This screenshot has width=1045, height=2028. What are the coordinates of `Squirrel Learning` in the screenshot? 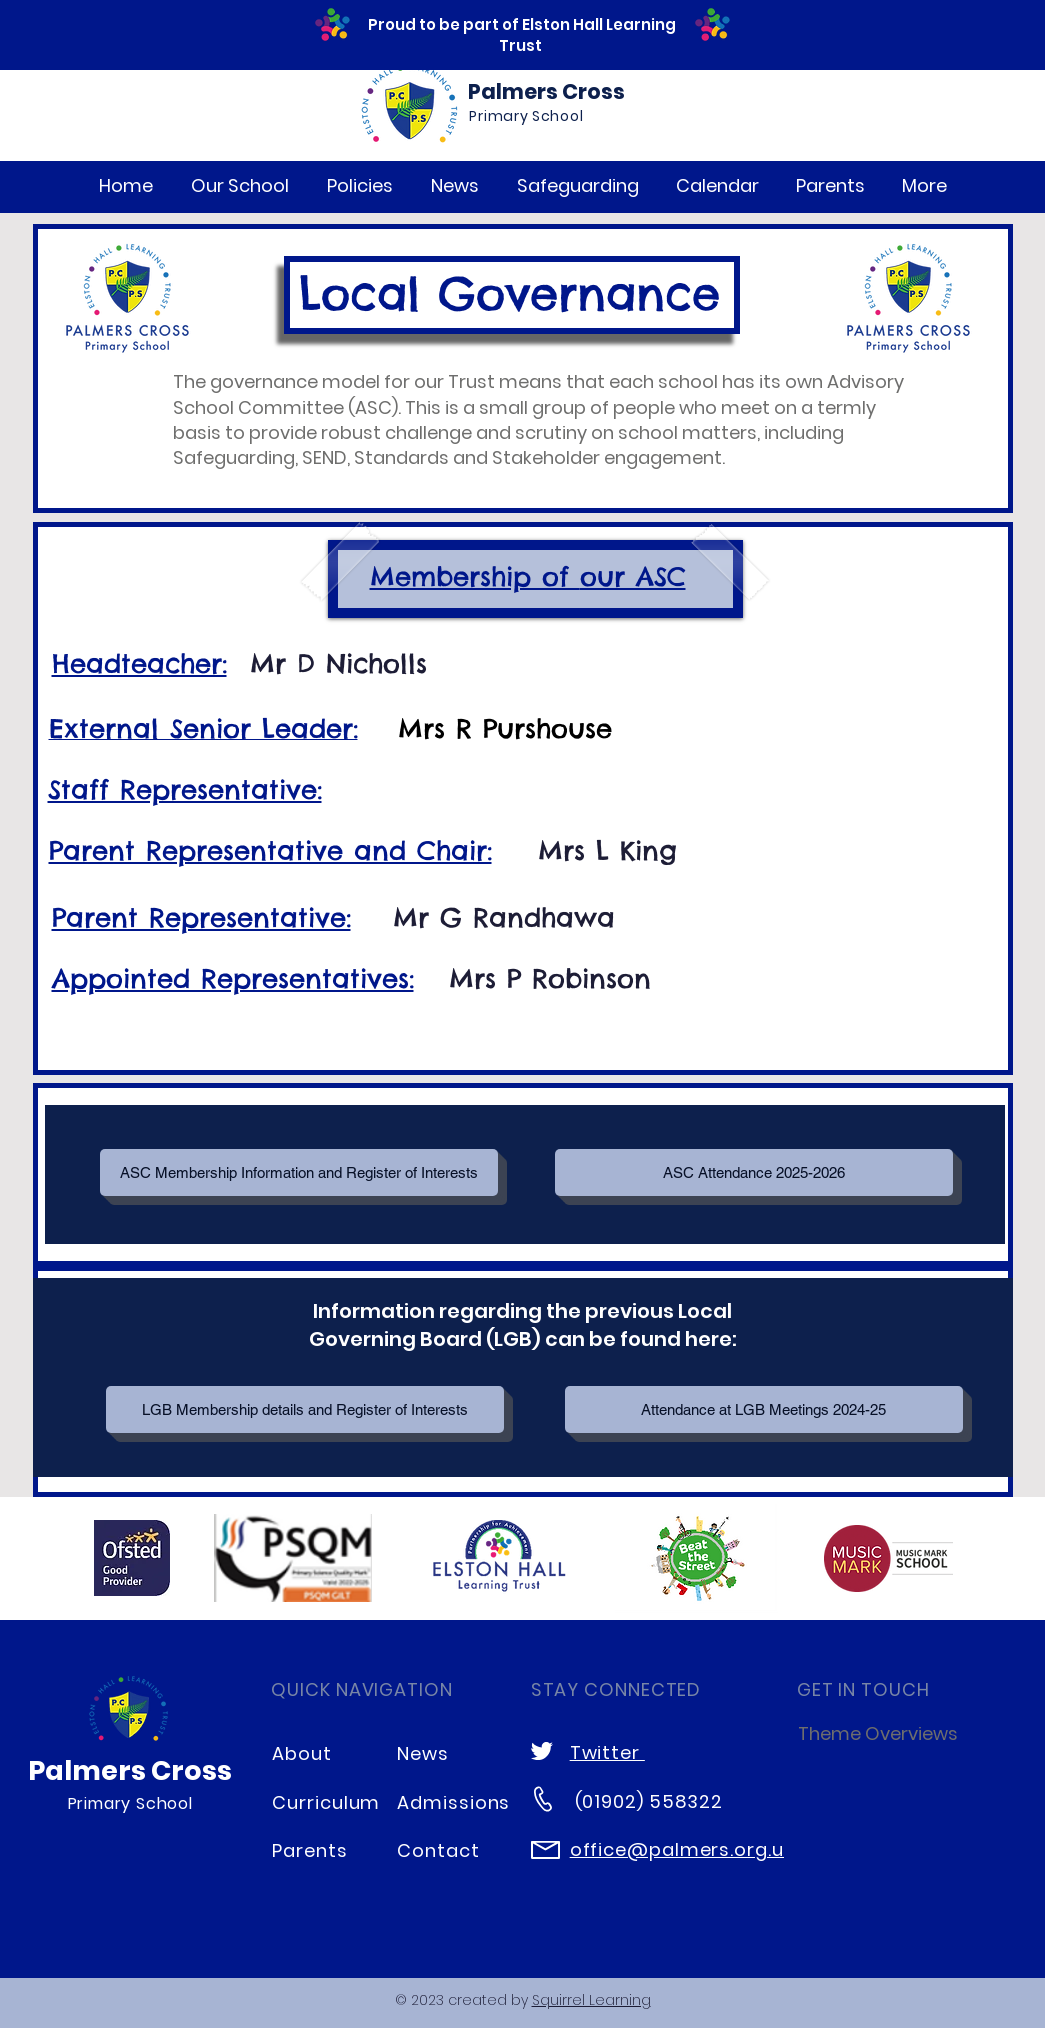 It's located at (591, 2000).